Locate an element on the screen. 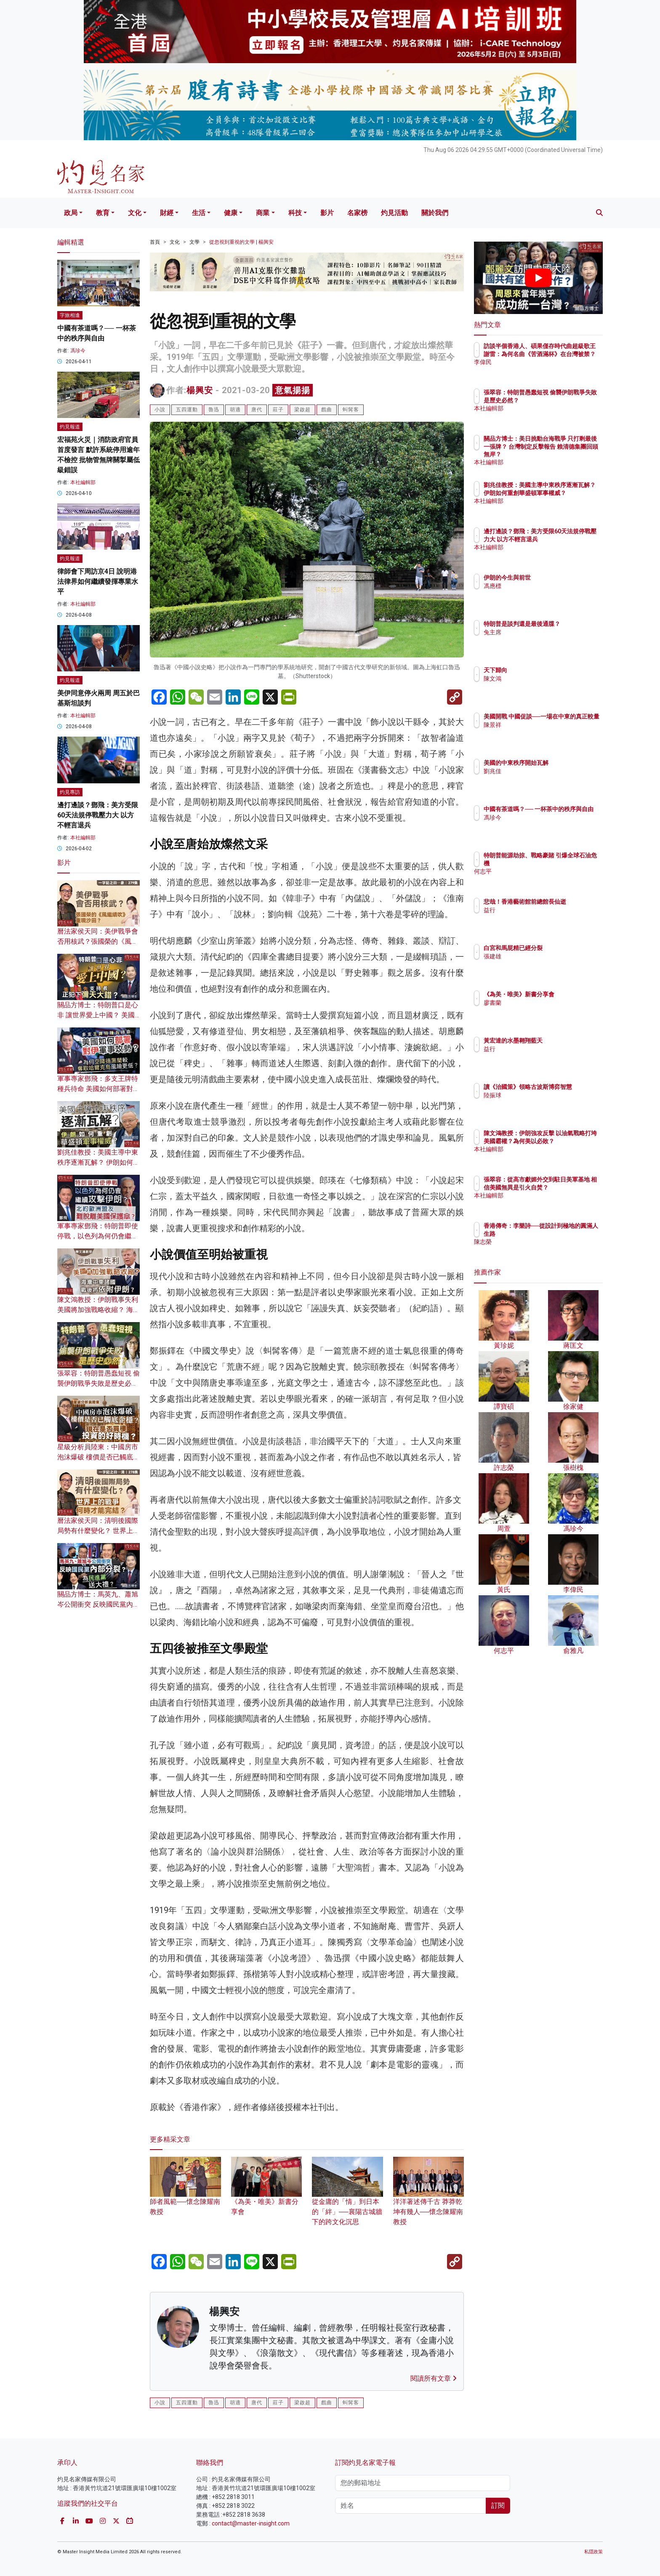  馮珍今 is located at coordinates (77, 351).